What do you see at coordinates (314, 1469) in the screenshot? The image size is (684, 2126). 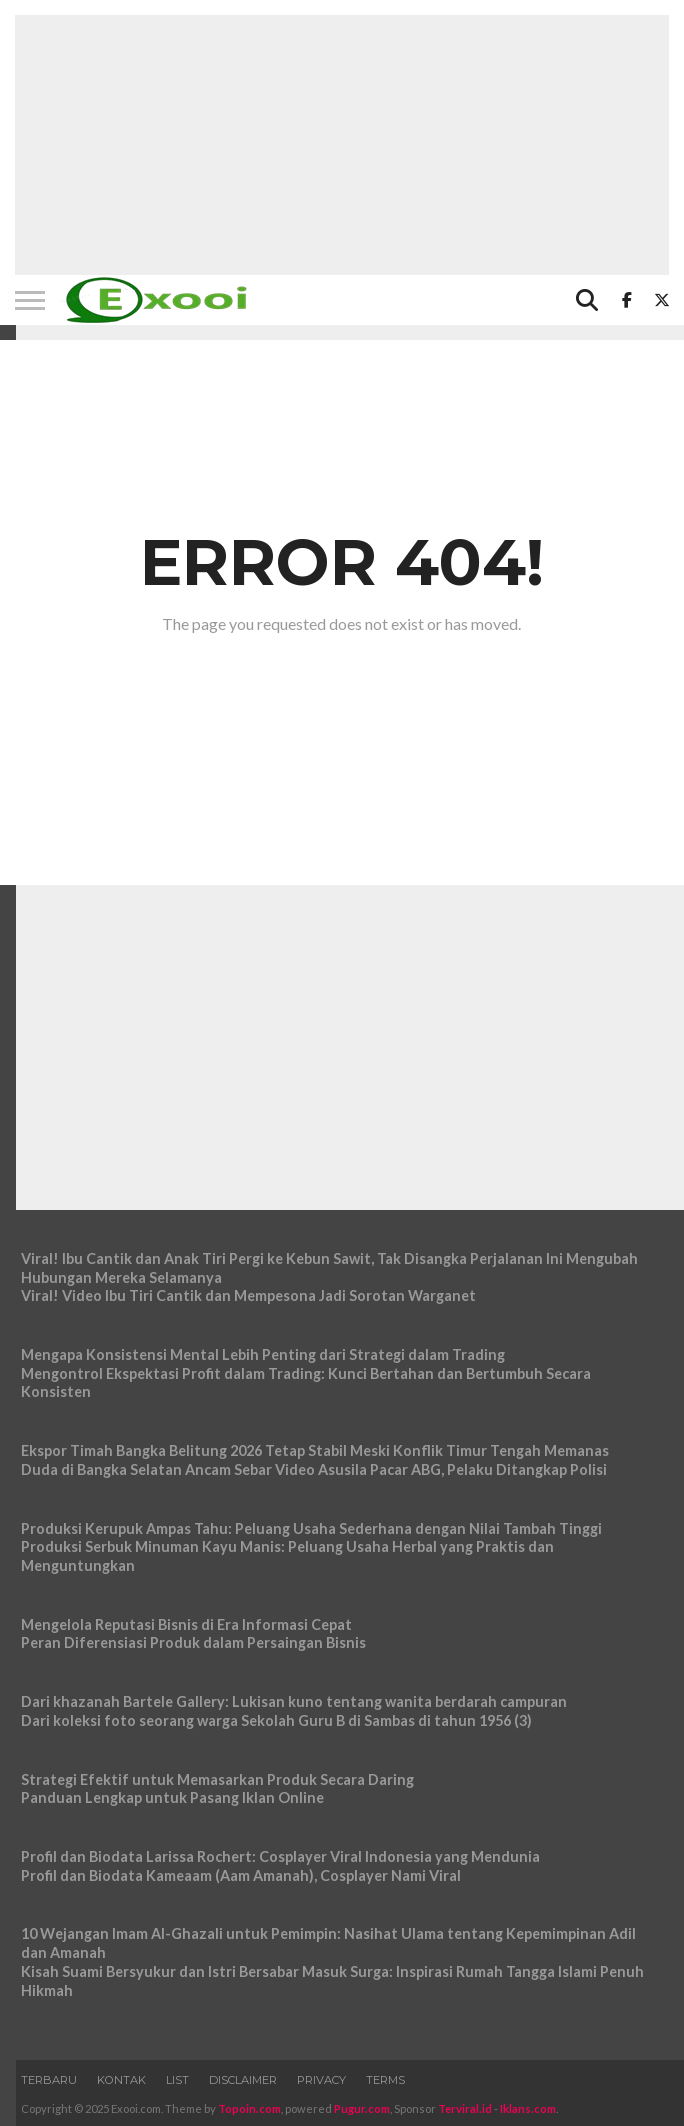 I see `Duda di Bangka Selatan Ancam Sebar Video Asusila Pacar ABG, Pelaku Ditangkap Polisi` at bounding box center [314, 1469].